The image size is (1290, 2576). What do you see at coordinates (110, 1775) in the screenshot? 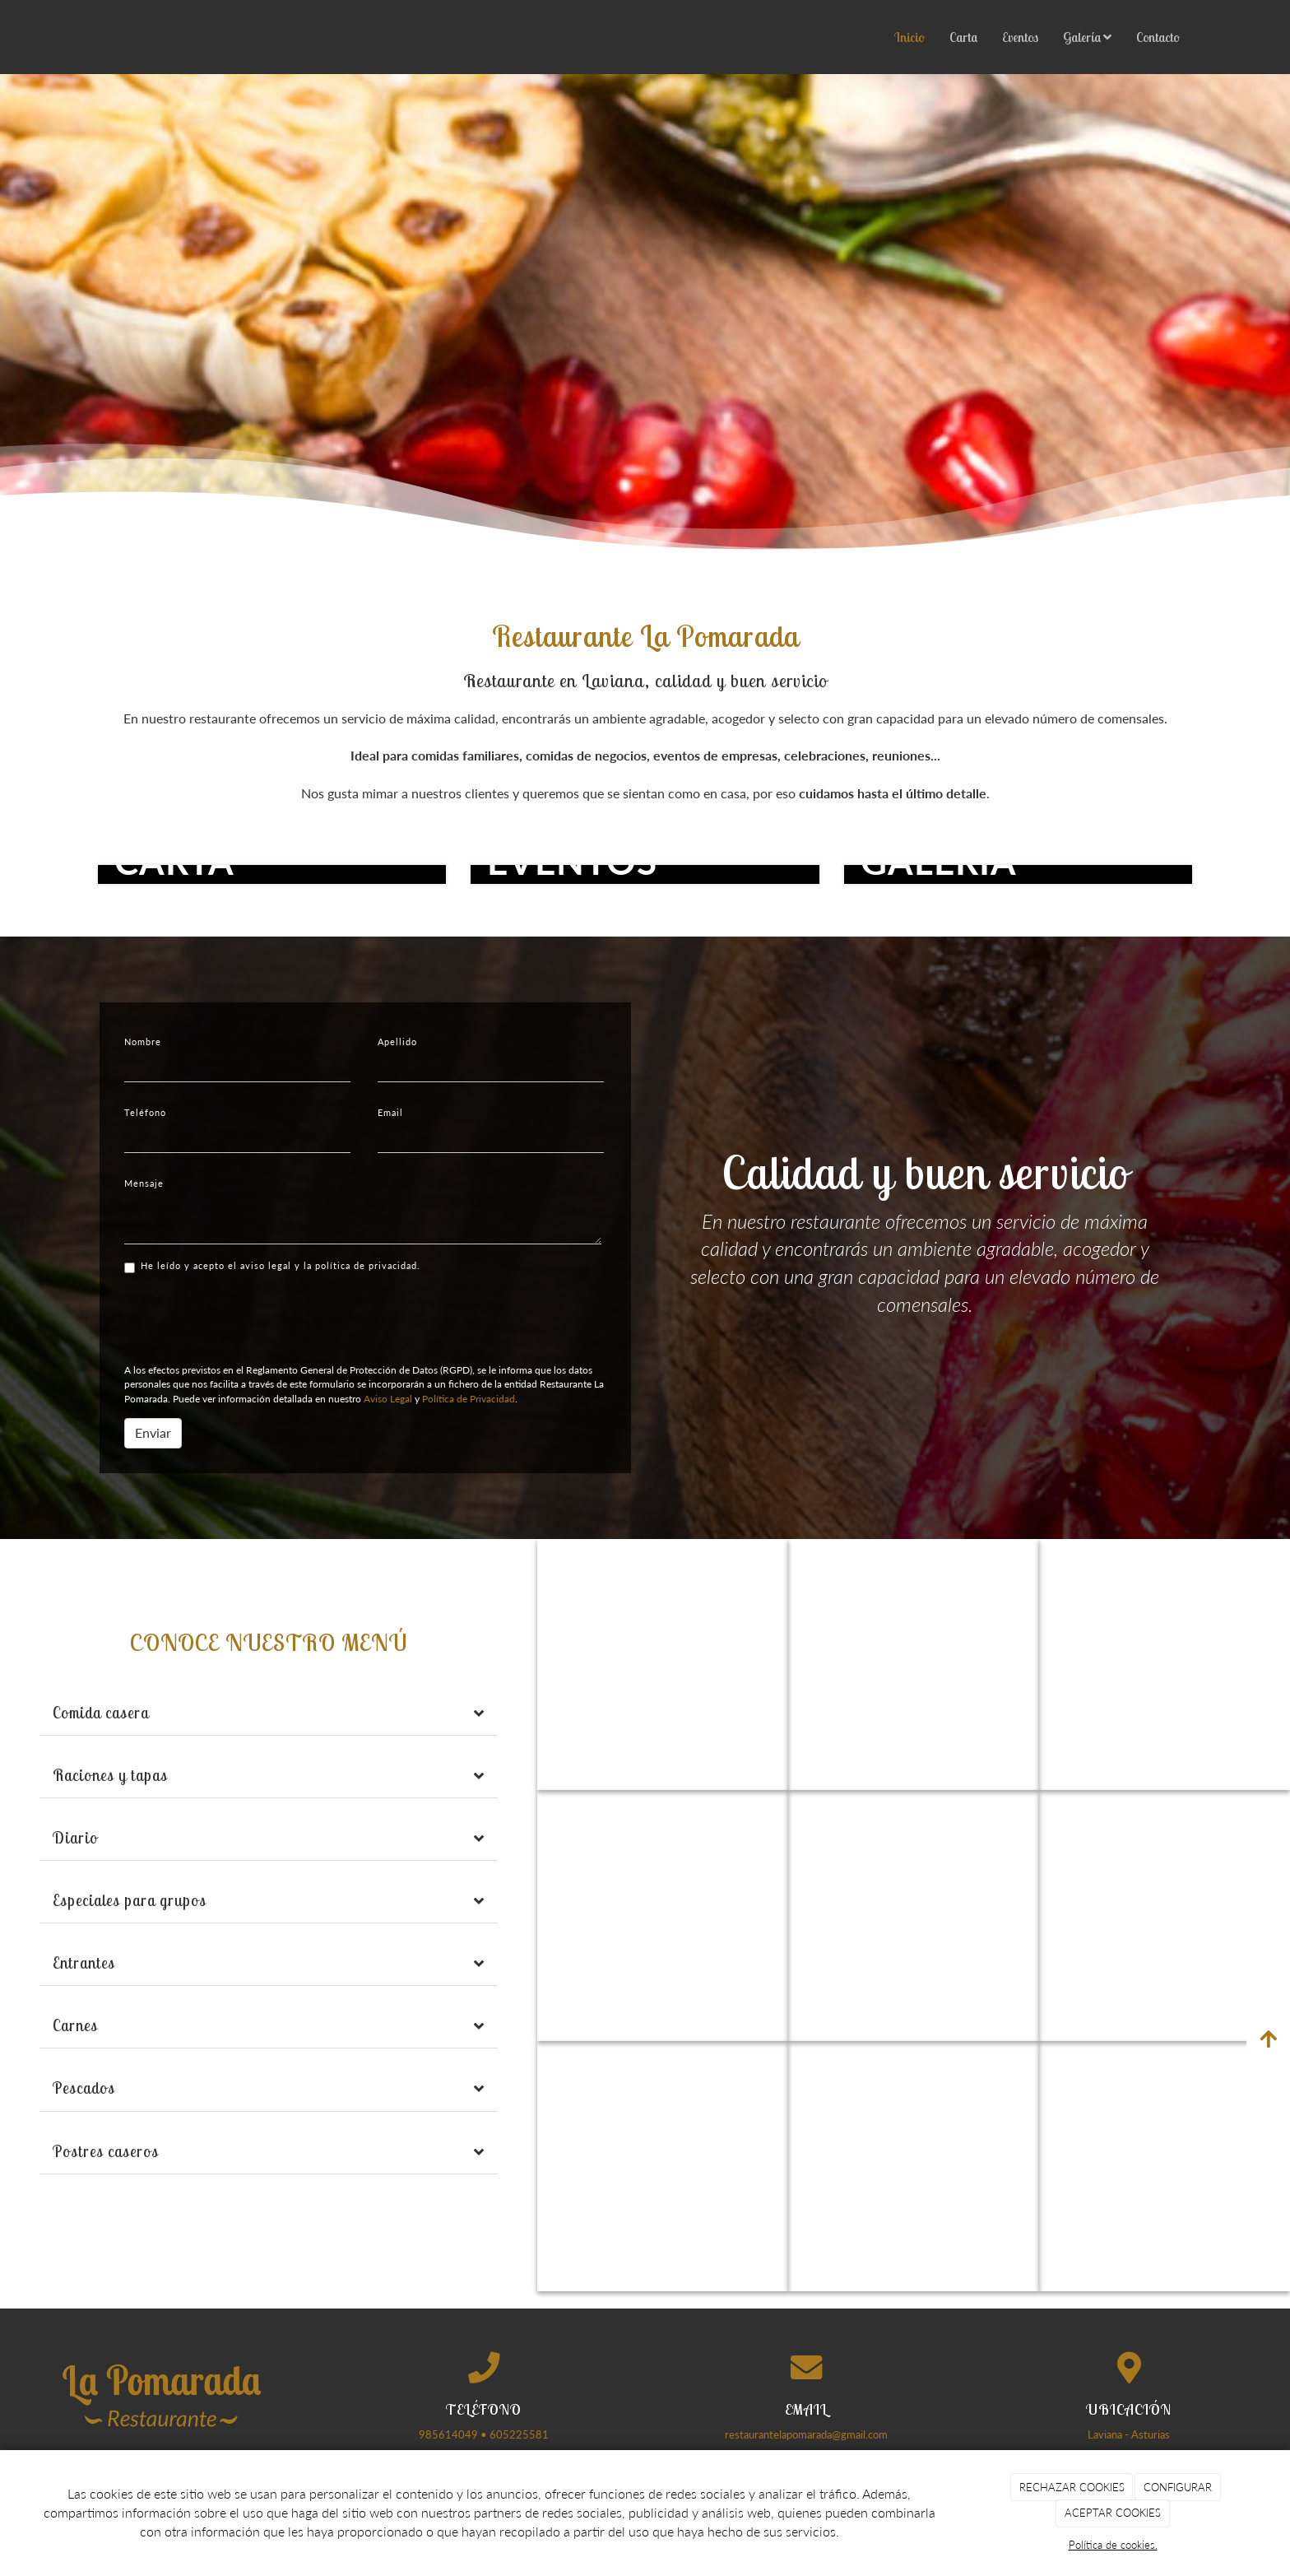
I see `Raciones y tapas` at bounding box center [110, 1775].